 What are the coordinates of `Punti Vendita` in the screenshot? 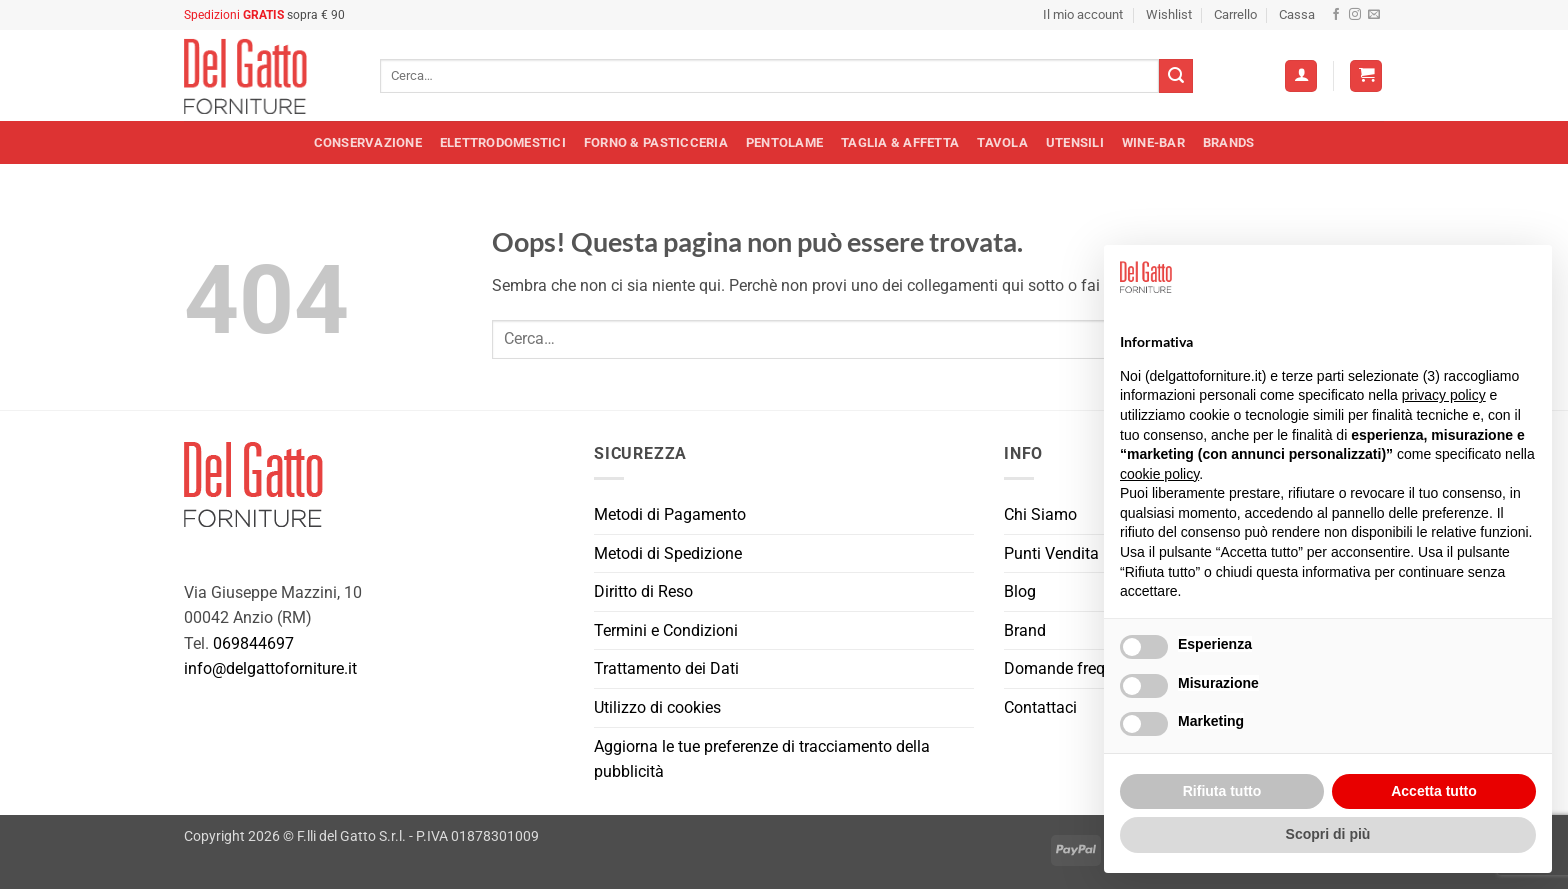 It's located at (1051, 553).